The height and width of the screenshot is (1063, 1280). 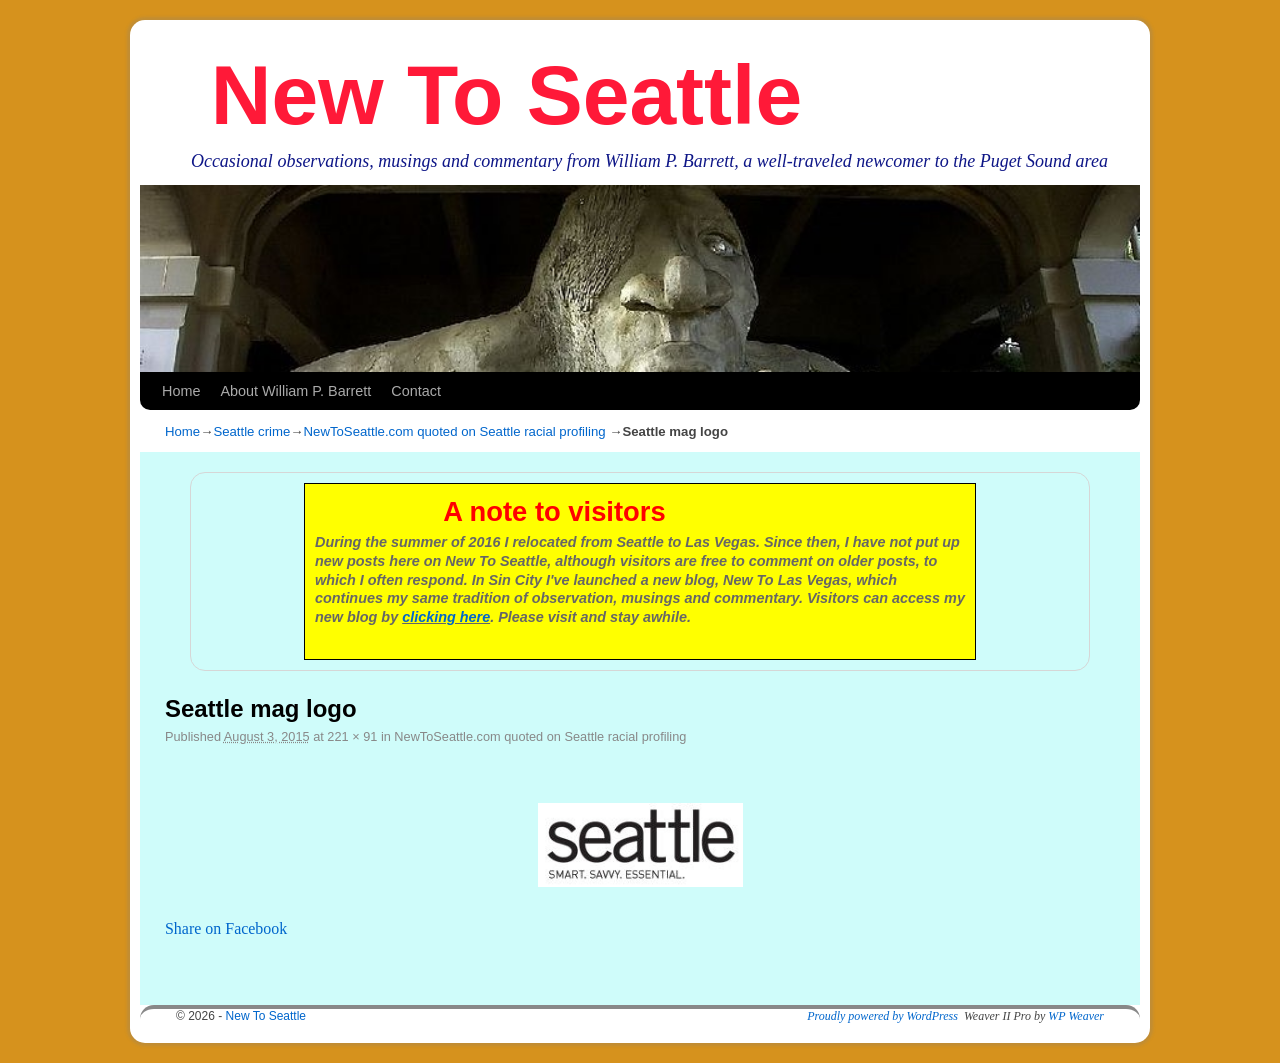 I want to click on New To Seattle, so click(x=506, y=95).